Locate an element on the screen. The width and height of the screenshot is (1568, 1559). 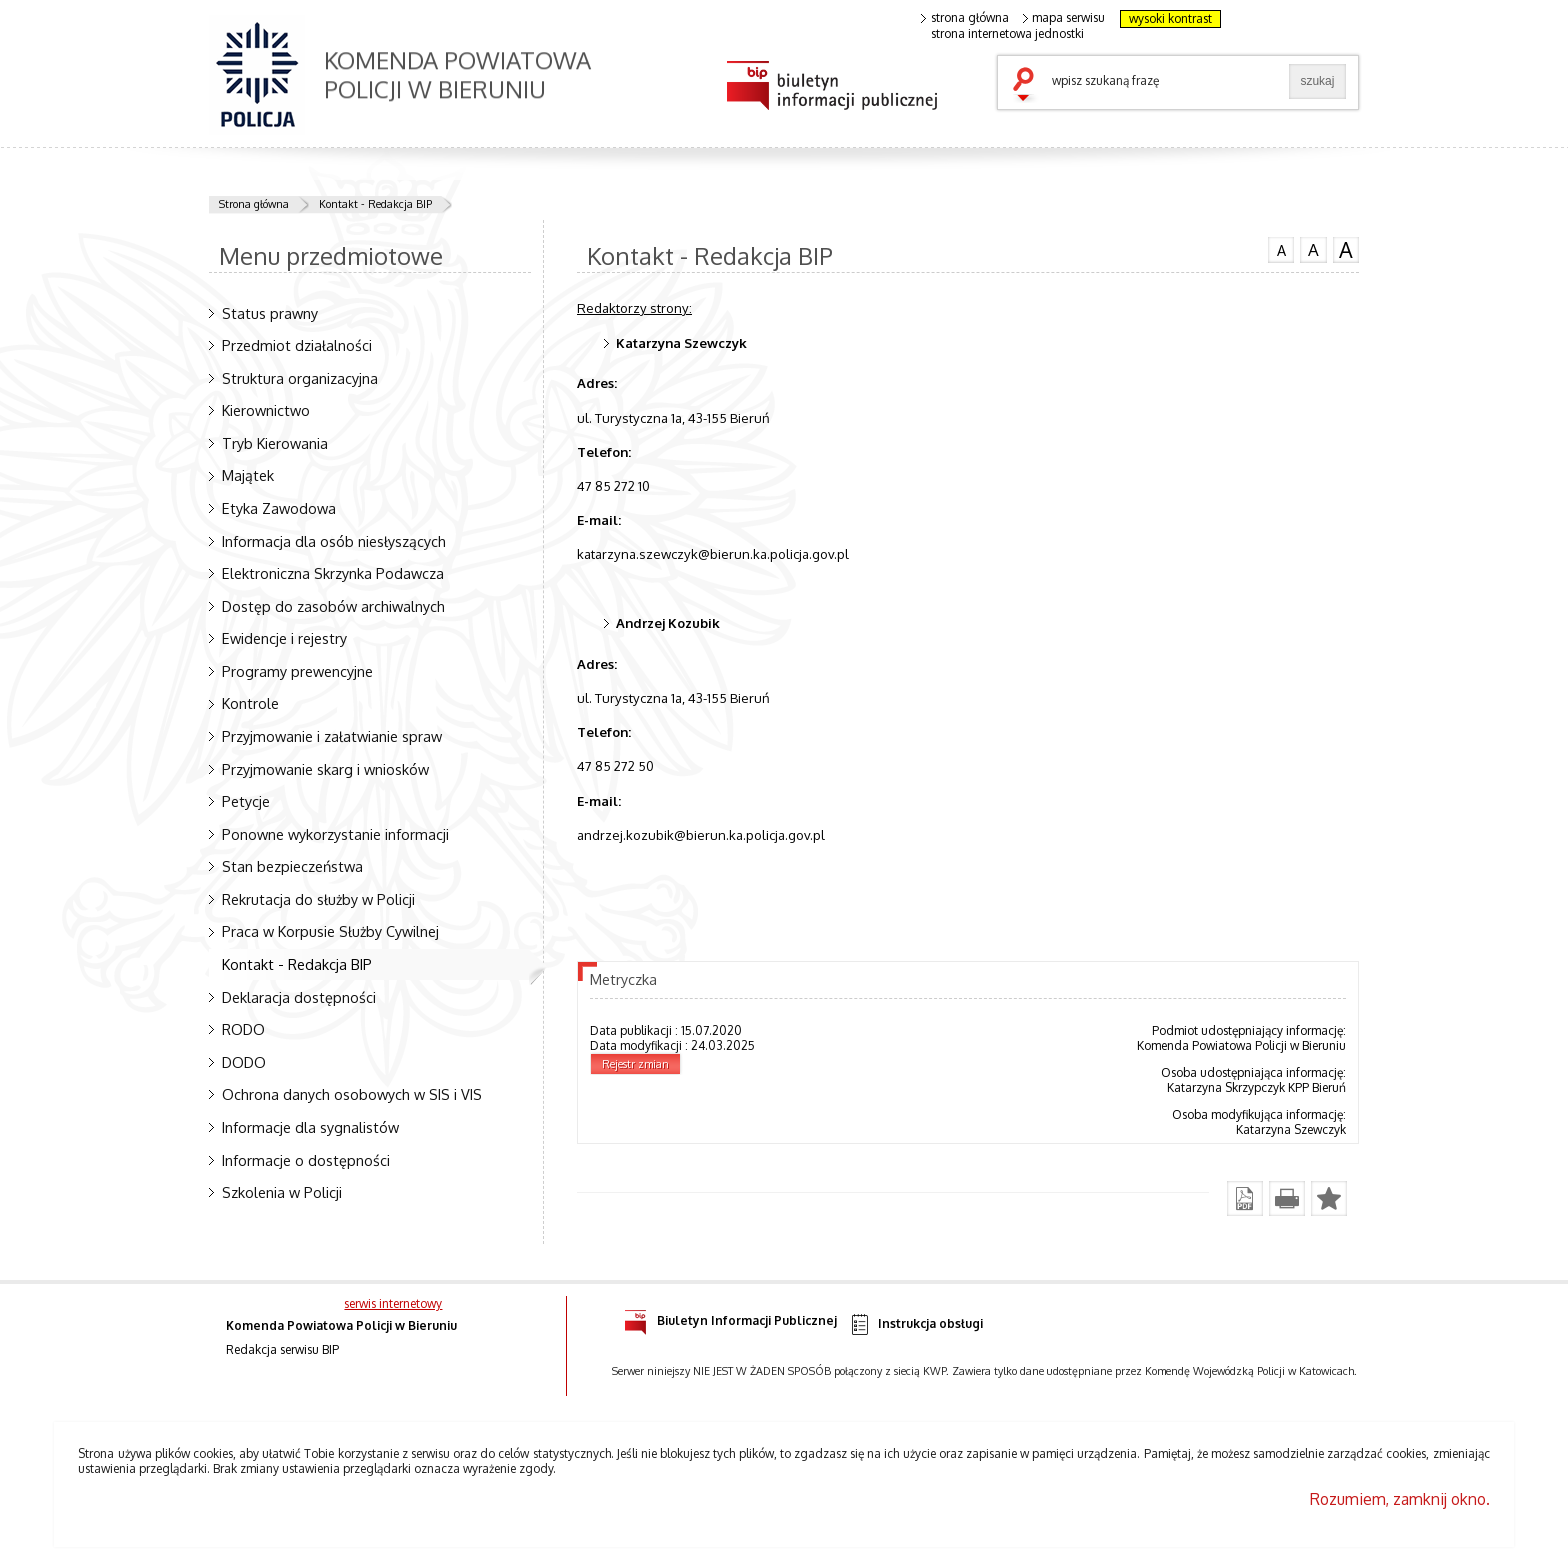
strona główna is located at coordinates (965, 18).